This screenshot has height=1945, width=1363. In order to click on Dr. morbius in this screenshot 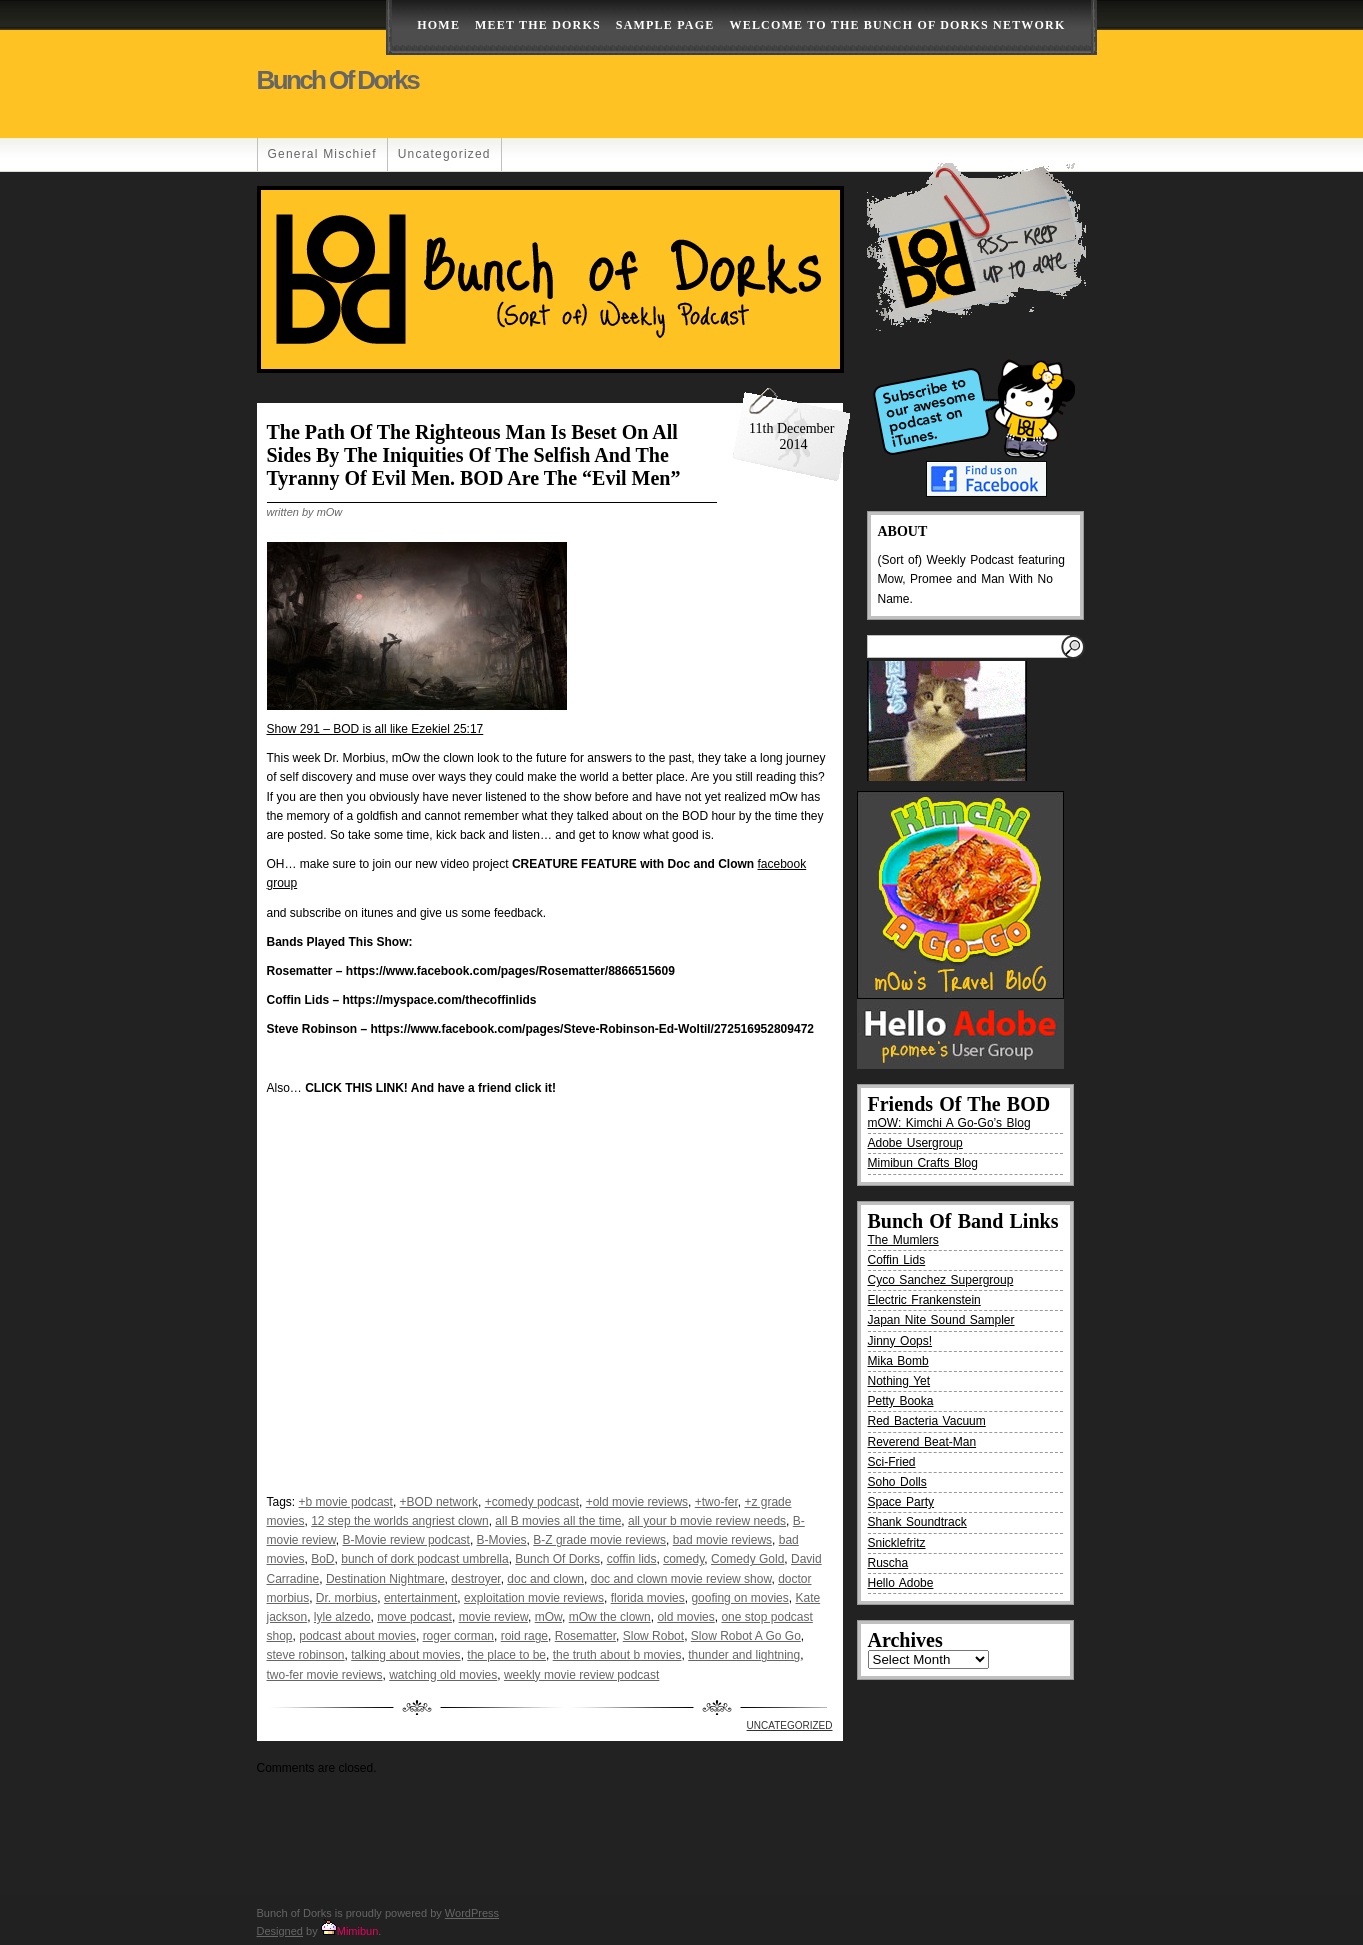, I will do `click(346, 1598)`.